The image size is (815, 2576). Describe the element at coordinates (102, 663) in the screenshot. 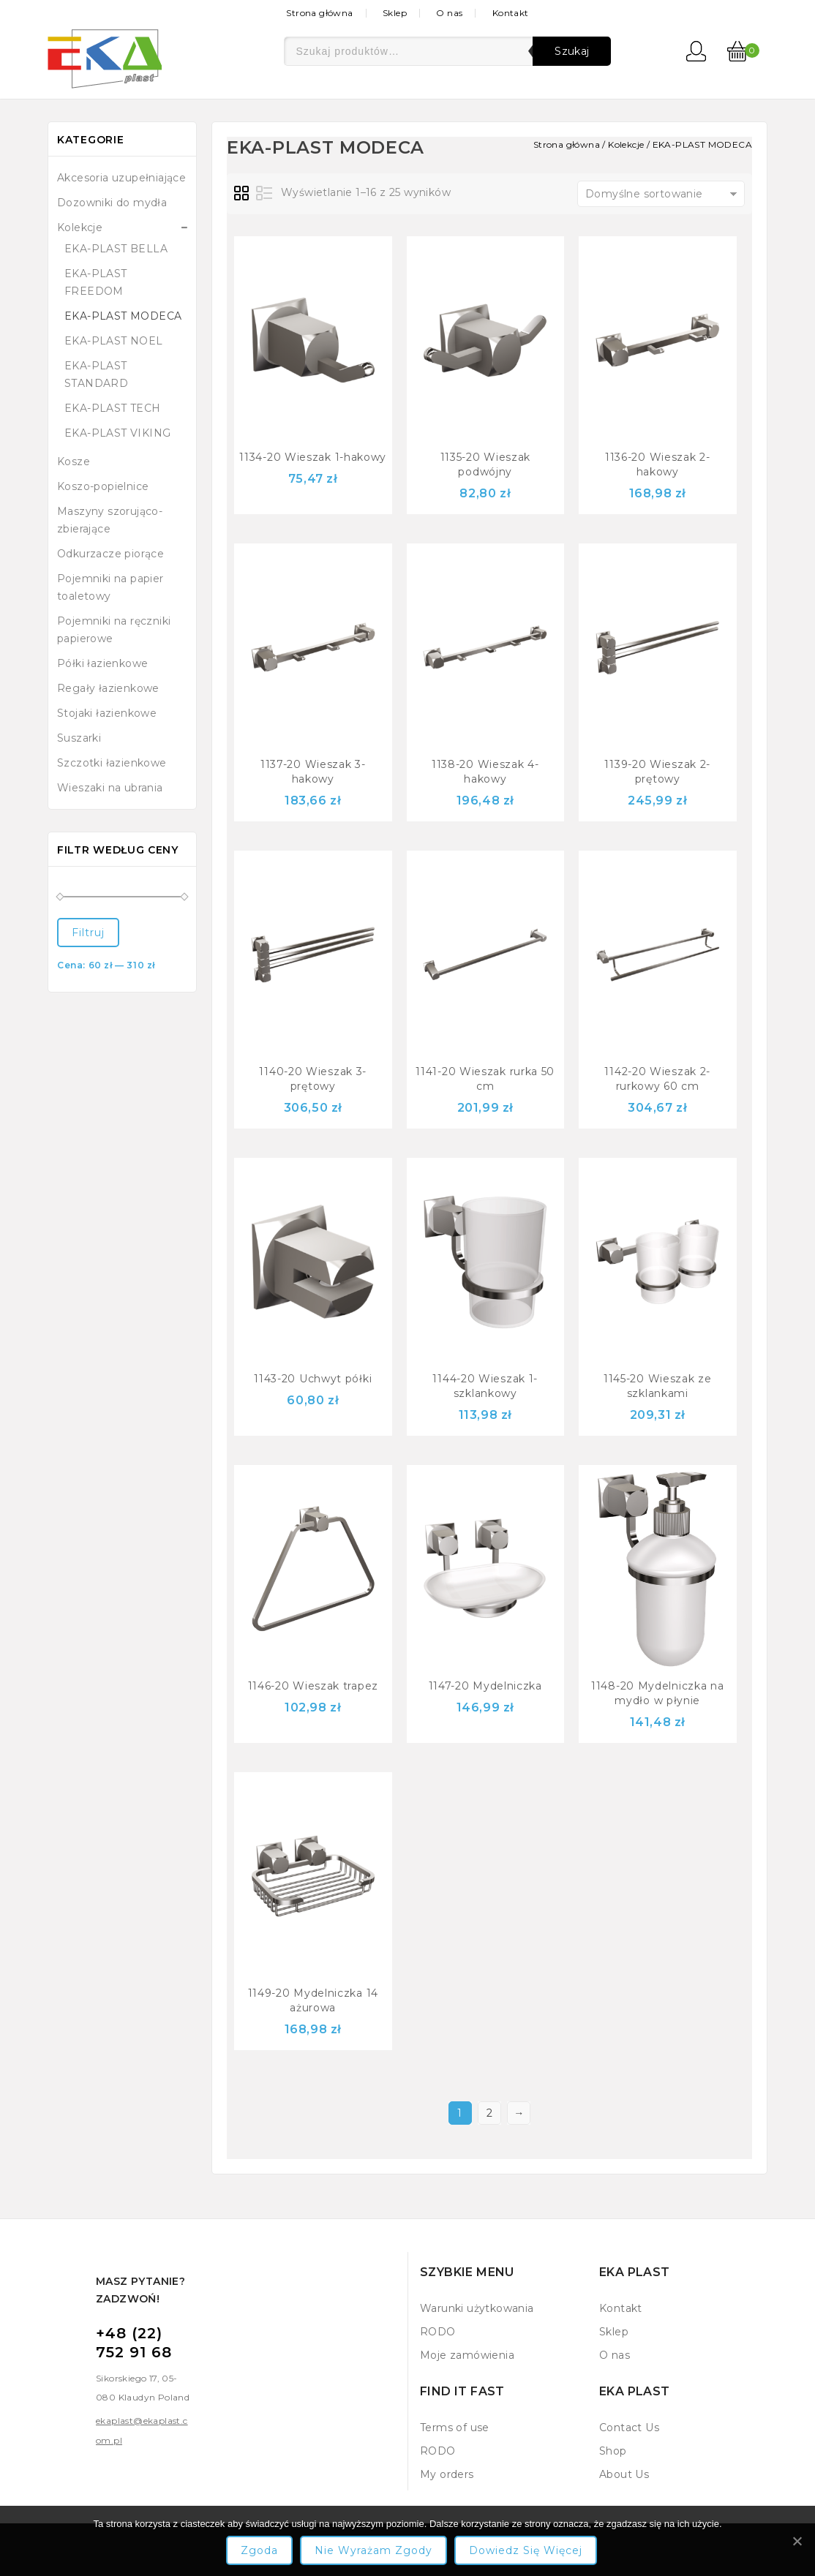

I see `Półki łazienkowe` at that location.